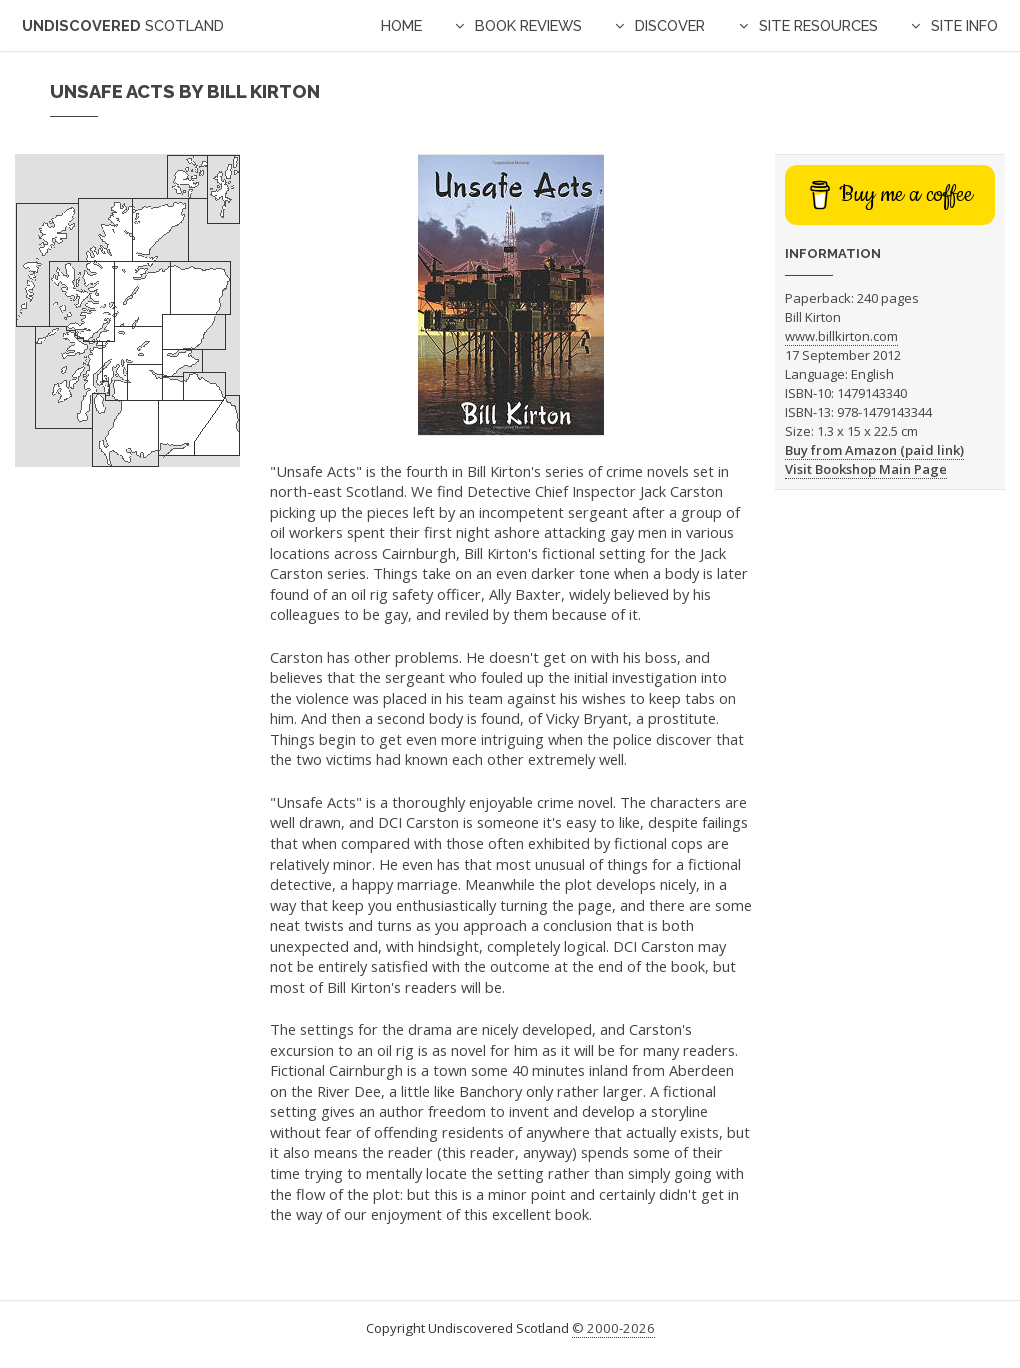 The height and width of the screenshot is (1368, 1020). Describe the element at coordinates (841, 336) in the screenshot. I see `www.billkirton.com` at that location.